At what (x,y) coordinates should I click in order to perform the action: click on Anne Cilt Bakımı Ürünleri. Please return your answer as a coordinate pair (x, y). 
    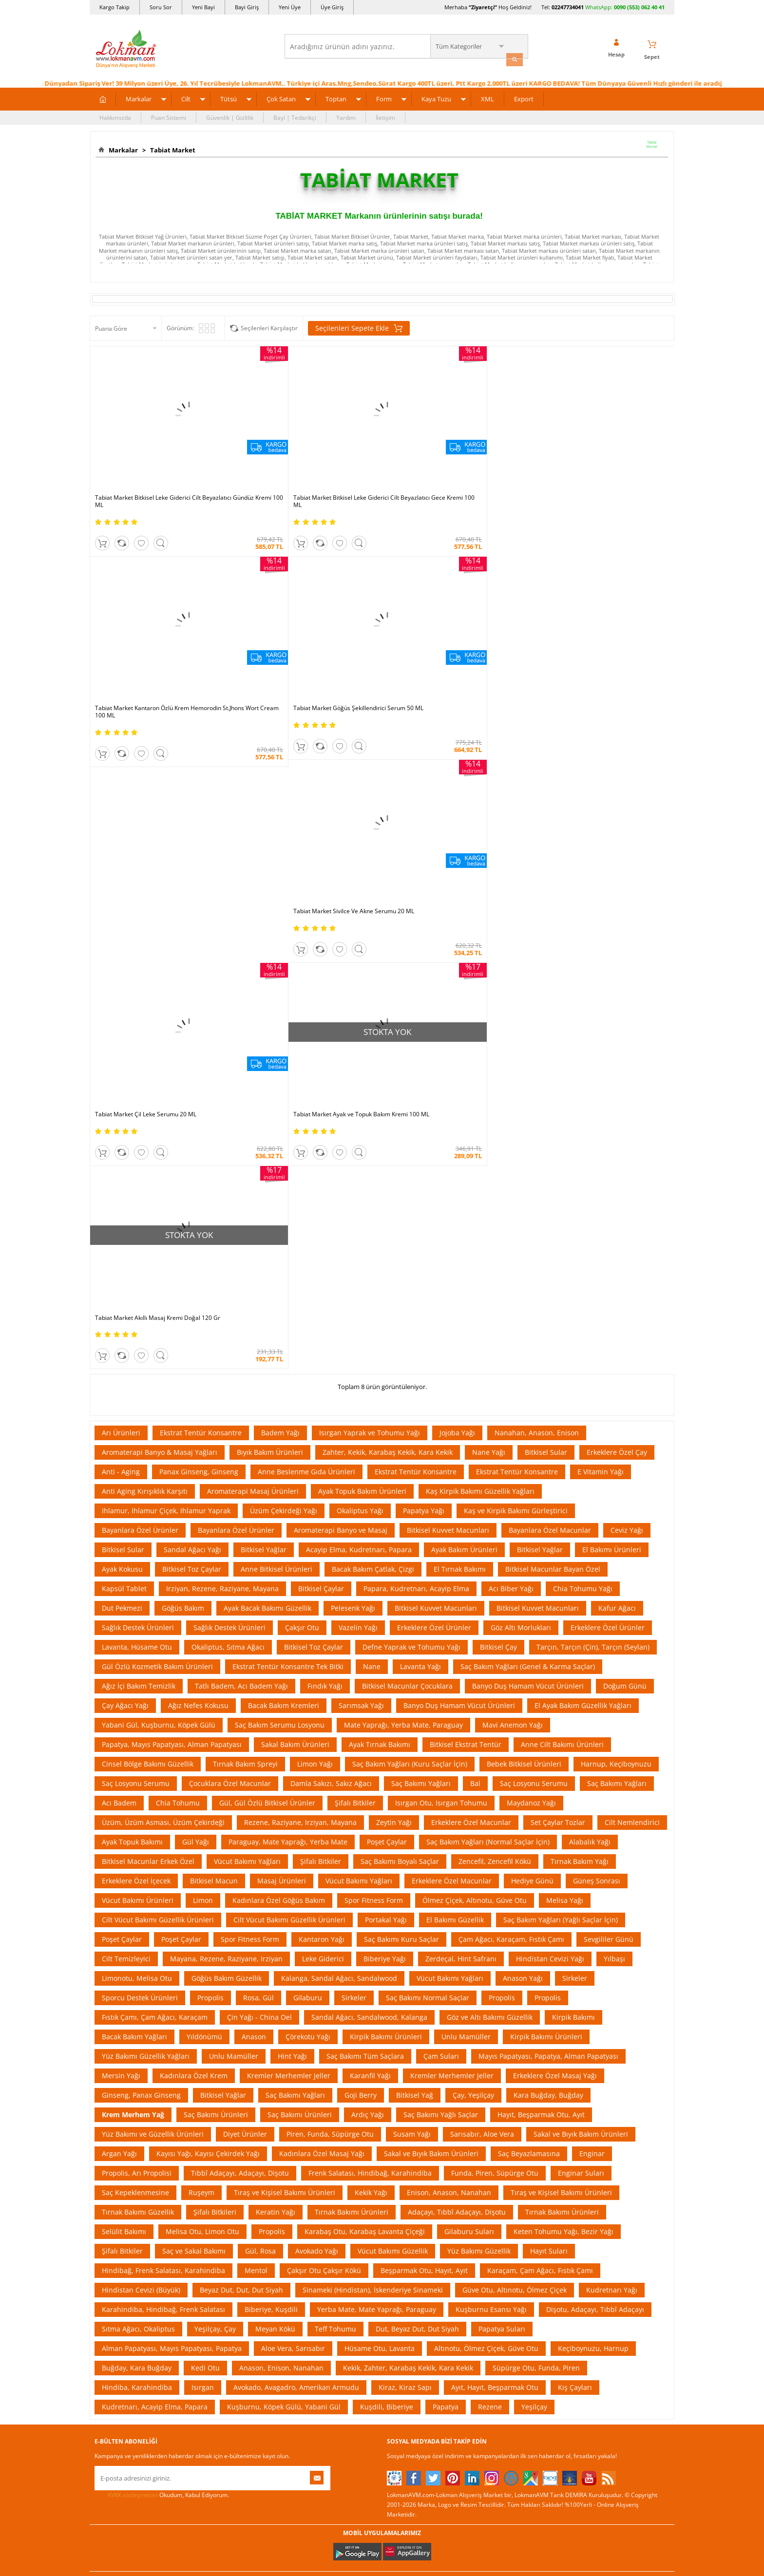
    Looking at the image, I should click on (562, 1224).